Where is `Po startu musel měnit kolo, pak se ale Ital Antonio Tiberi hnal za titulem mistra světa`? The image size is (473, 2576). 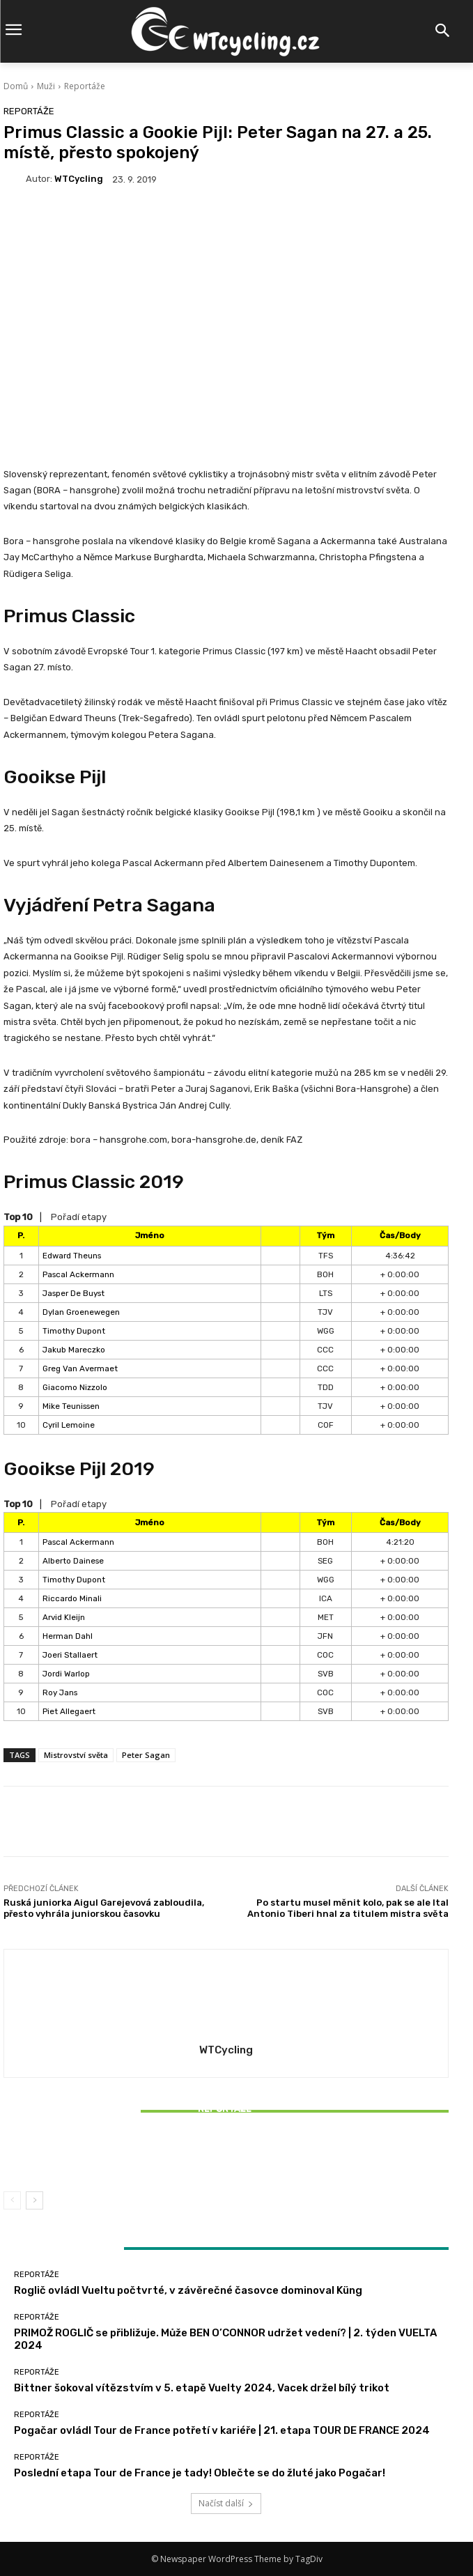
Po startu musel měnit kolo, pak se ale Ital Antonio Tiberi hnal za titulem mistra světa is located at coordinates (348, 1908).